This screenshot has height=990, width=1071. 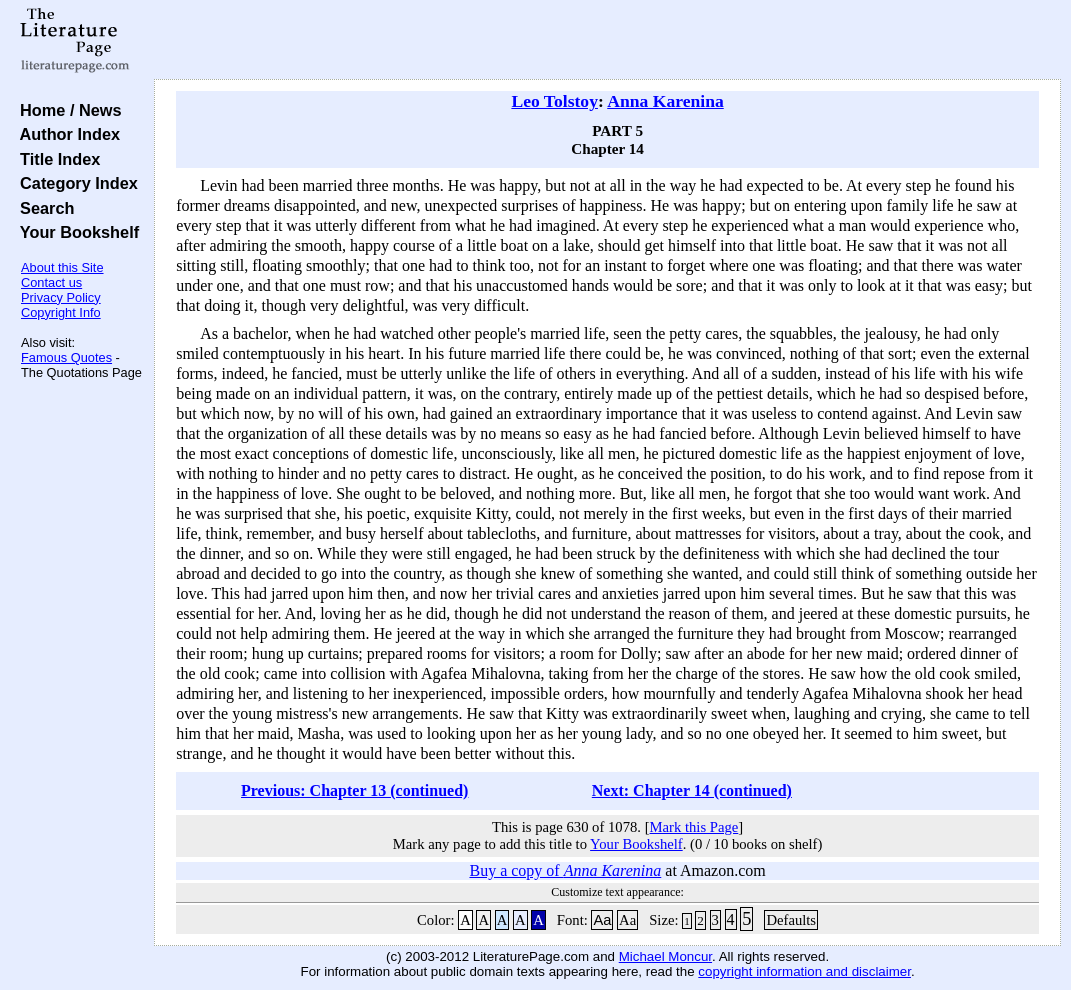 What do you see at coordinates (61, 297) in the screenshot?
I see `Privacy Policy` at bounding box center [61, 297].